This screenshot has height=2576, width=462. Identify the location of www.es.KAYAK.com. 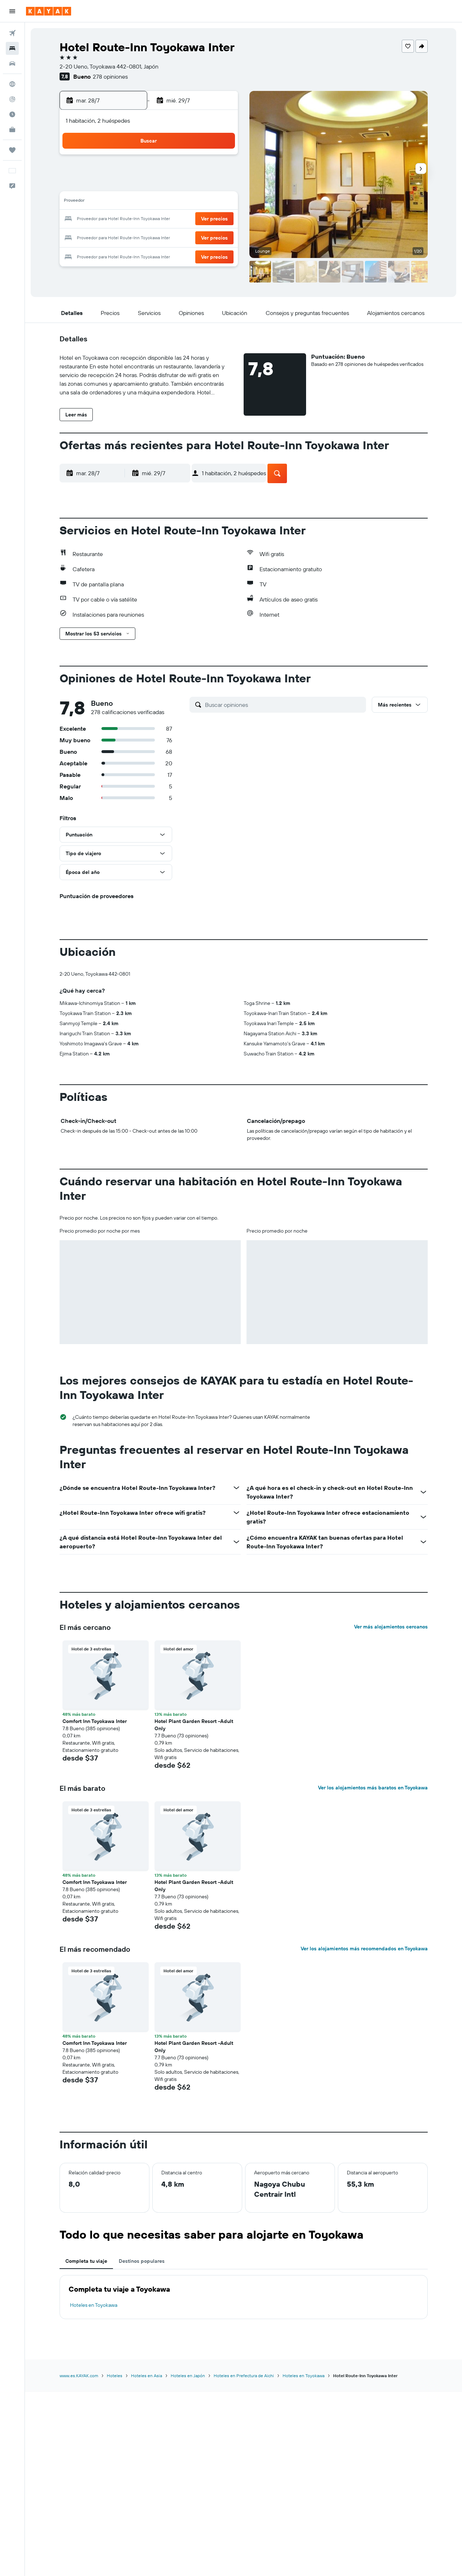
(79, 2375).